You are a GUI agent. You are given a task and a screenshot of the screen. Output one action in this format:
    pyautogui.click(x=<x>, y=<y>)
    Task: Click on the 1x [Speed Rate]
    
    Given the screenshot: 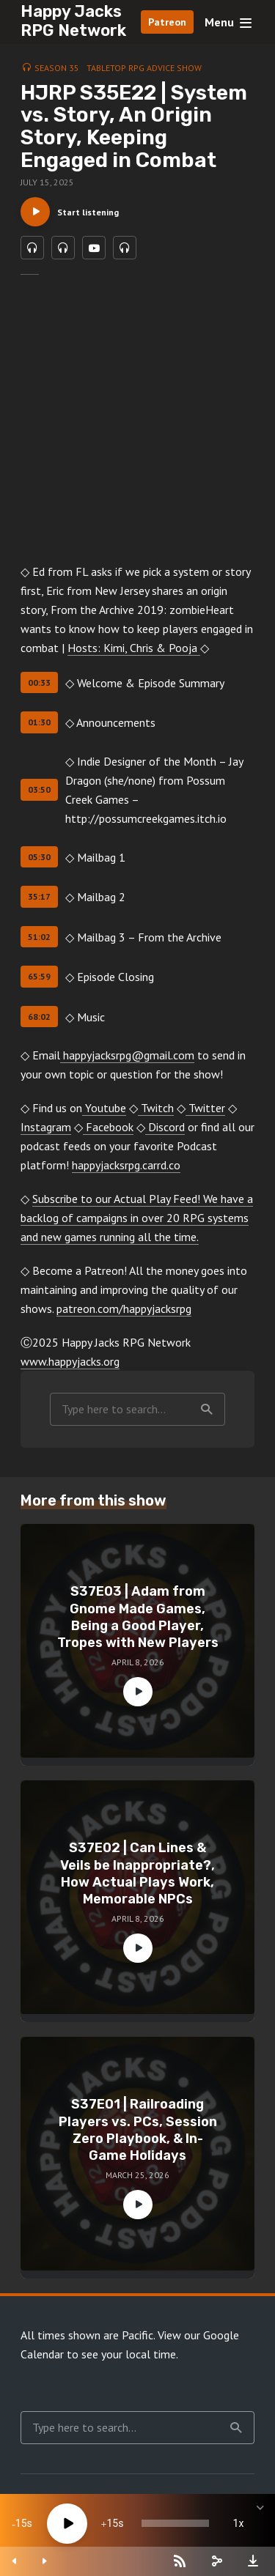 What is the action you would take?
    pyautogui.click(x=238, y=2523)
    